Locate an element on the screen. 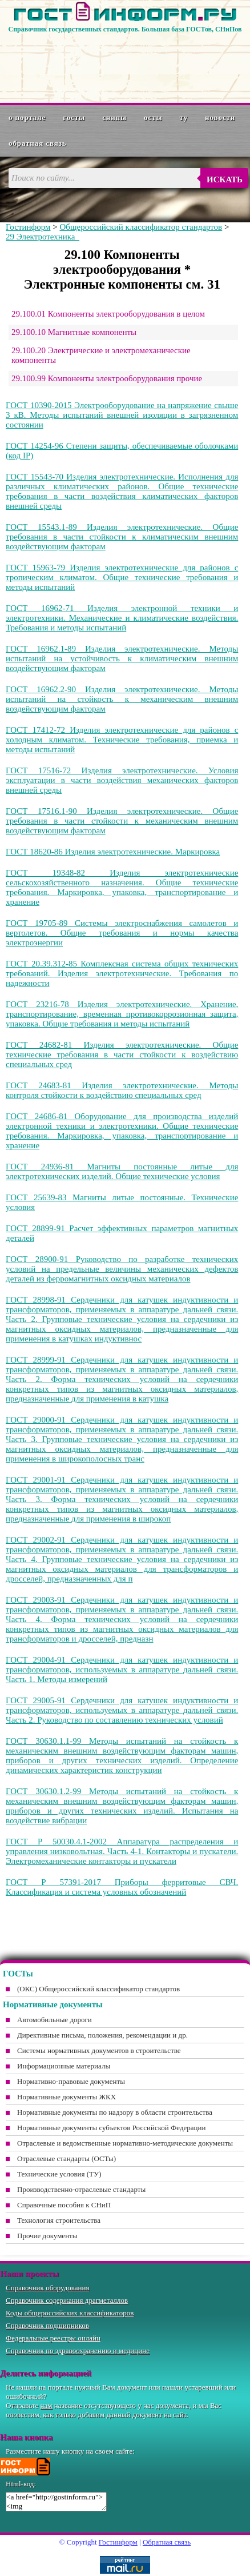  Отраслевые стандарты (ОСТы) is located at coordinates (66, 2158).